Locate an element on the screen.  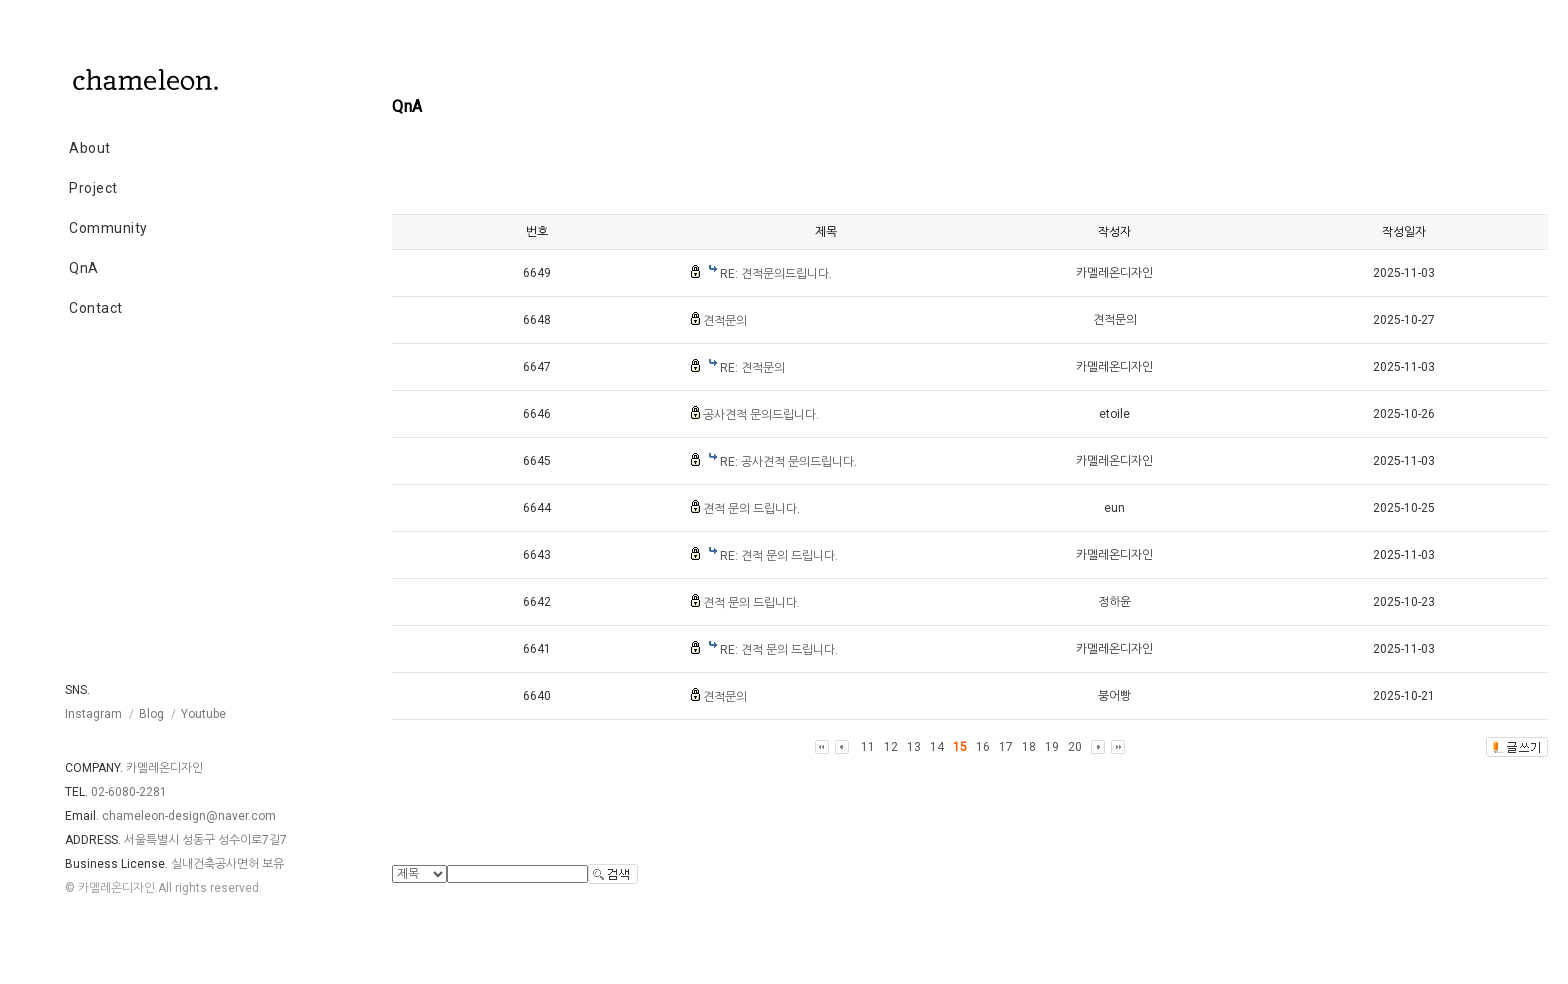
12 is located at coordinates (891, 747).